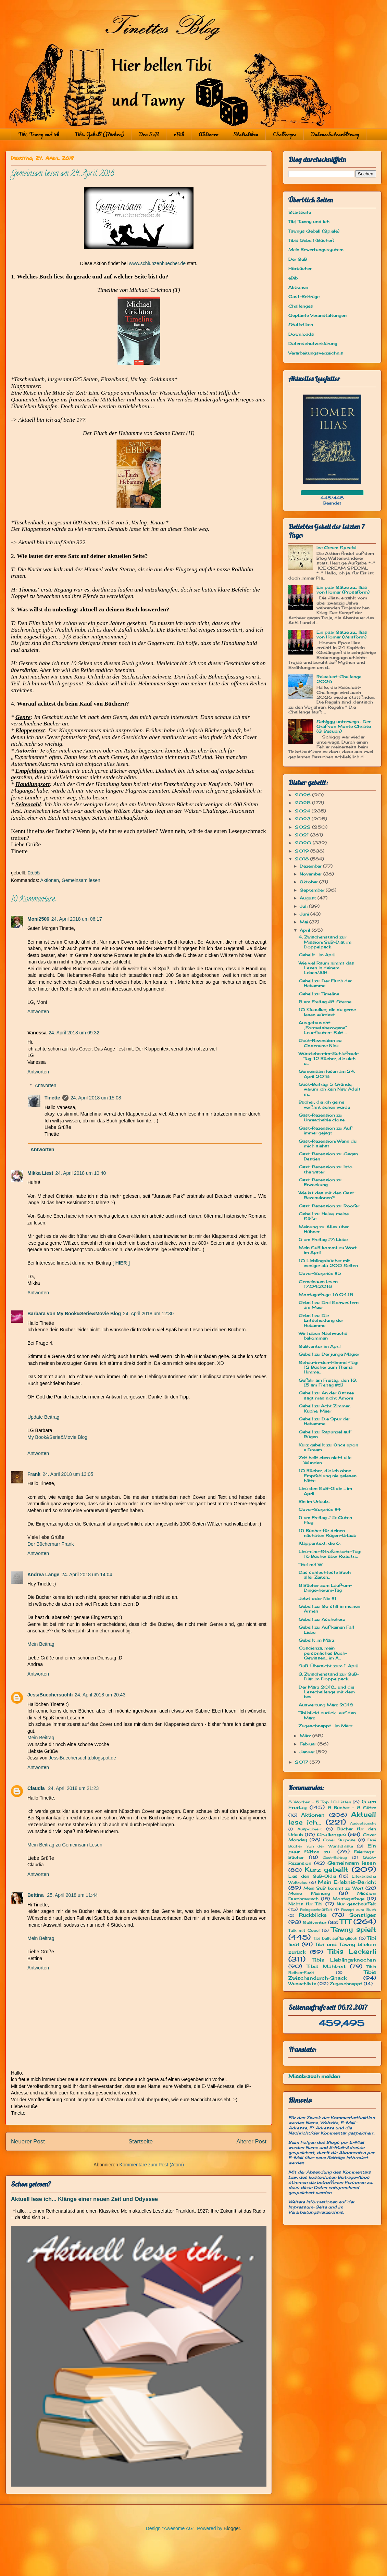 The height and width of the screenshot is (2576, 387). Describe the element at coordinates (302, 1983) in the screenshot. I see `Wunschliste` at that location.